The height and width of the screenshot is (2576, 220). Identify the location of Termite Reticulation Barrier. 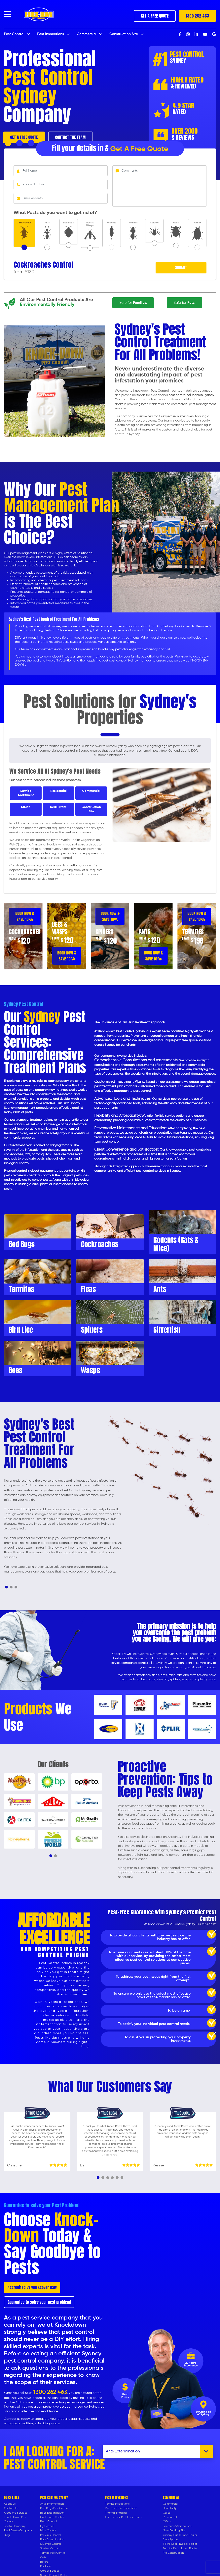
(180, 2548).